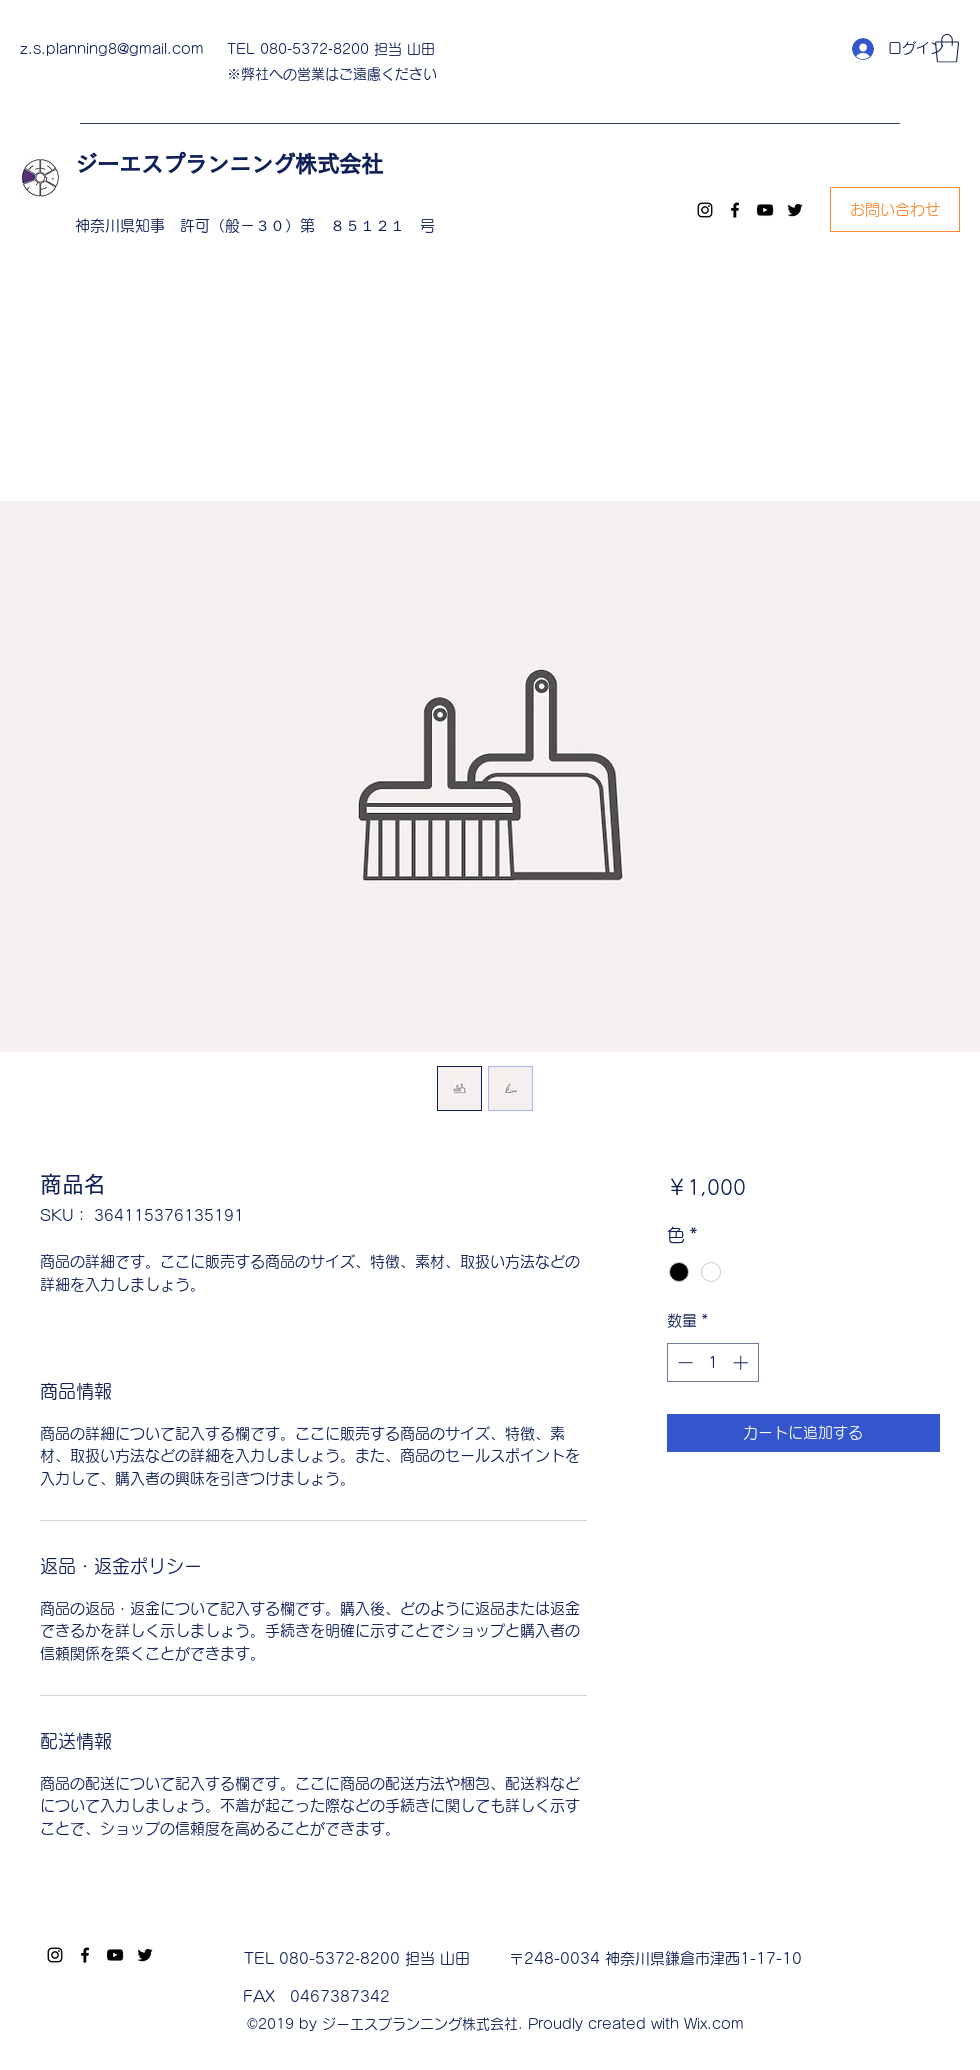  I want to click on ）第 ８５１２１, so click(352, 225).